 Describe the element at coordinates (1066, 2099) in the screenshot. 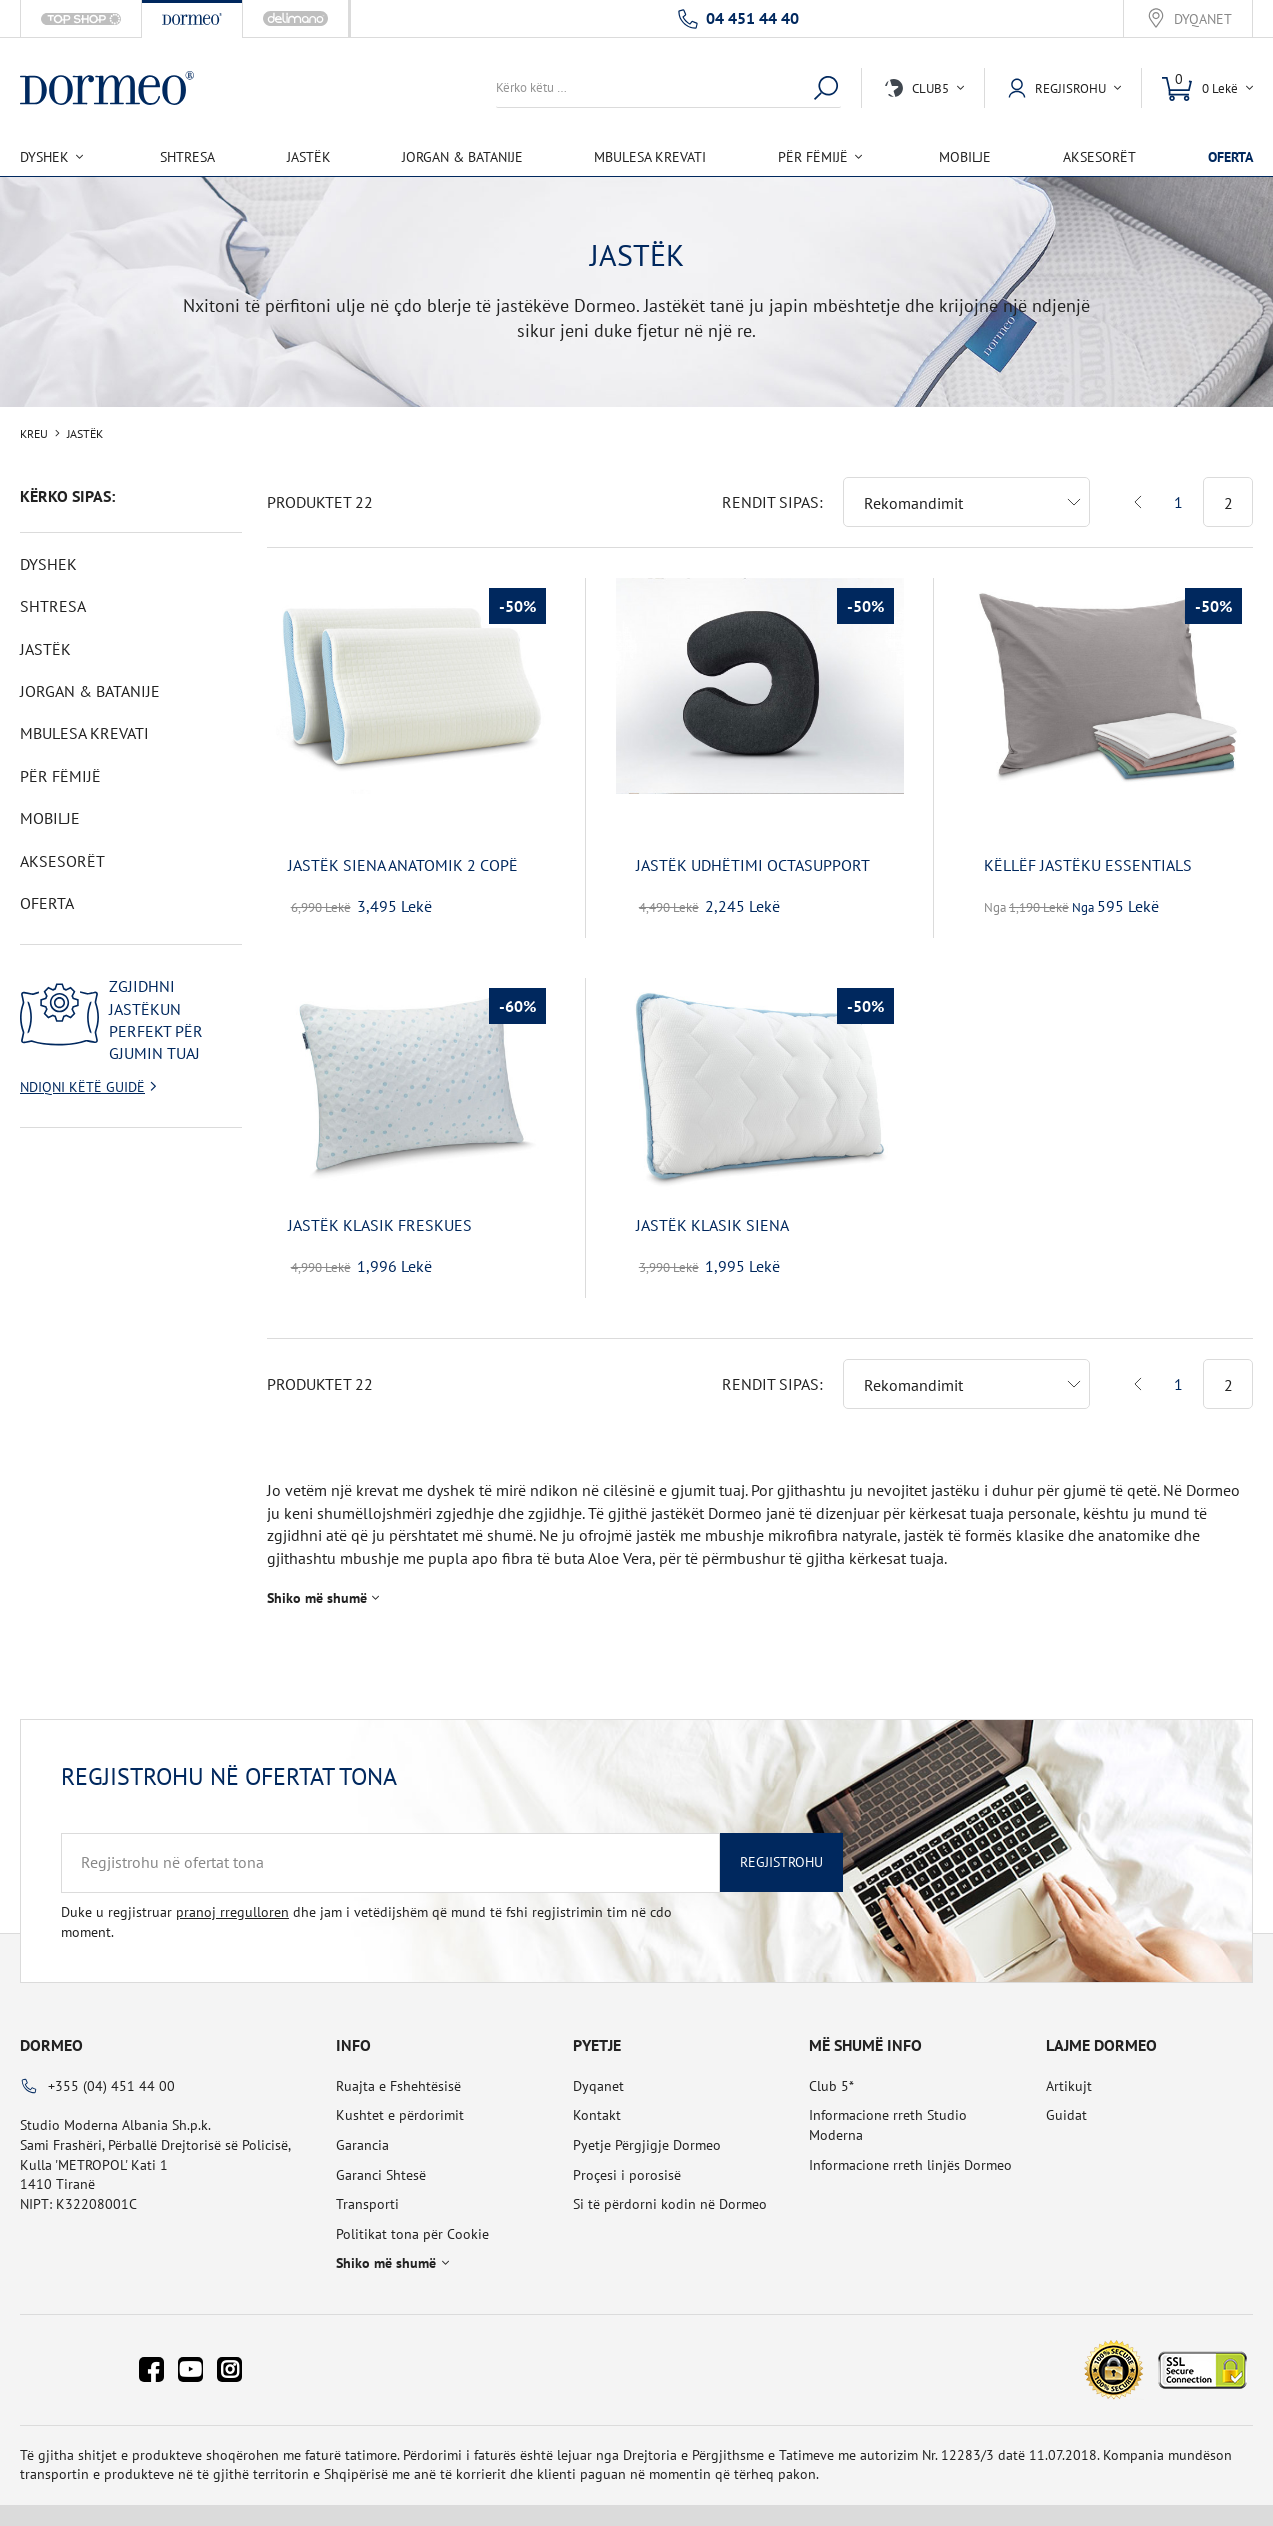

I see `Guidat` at that location.